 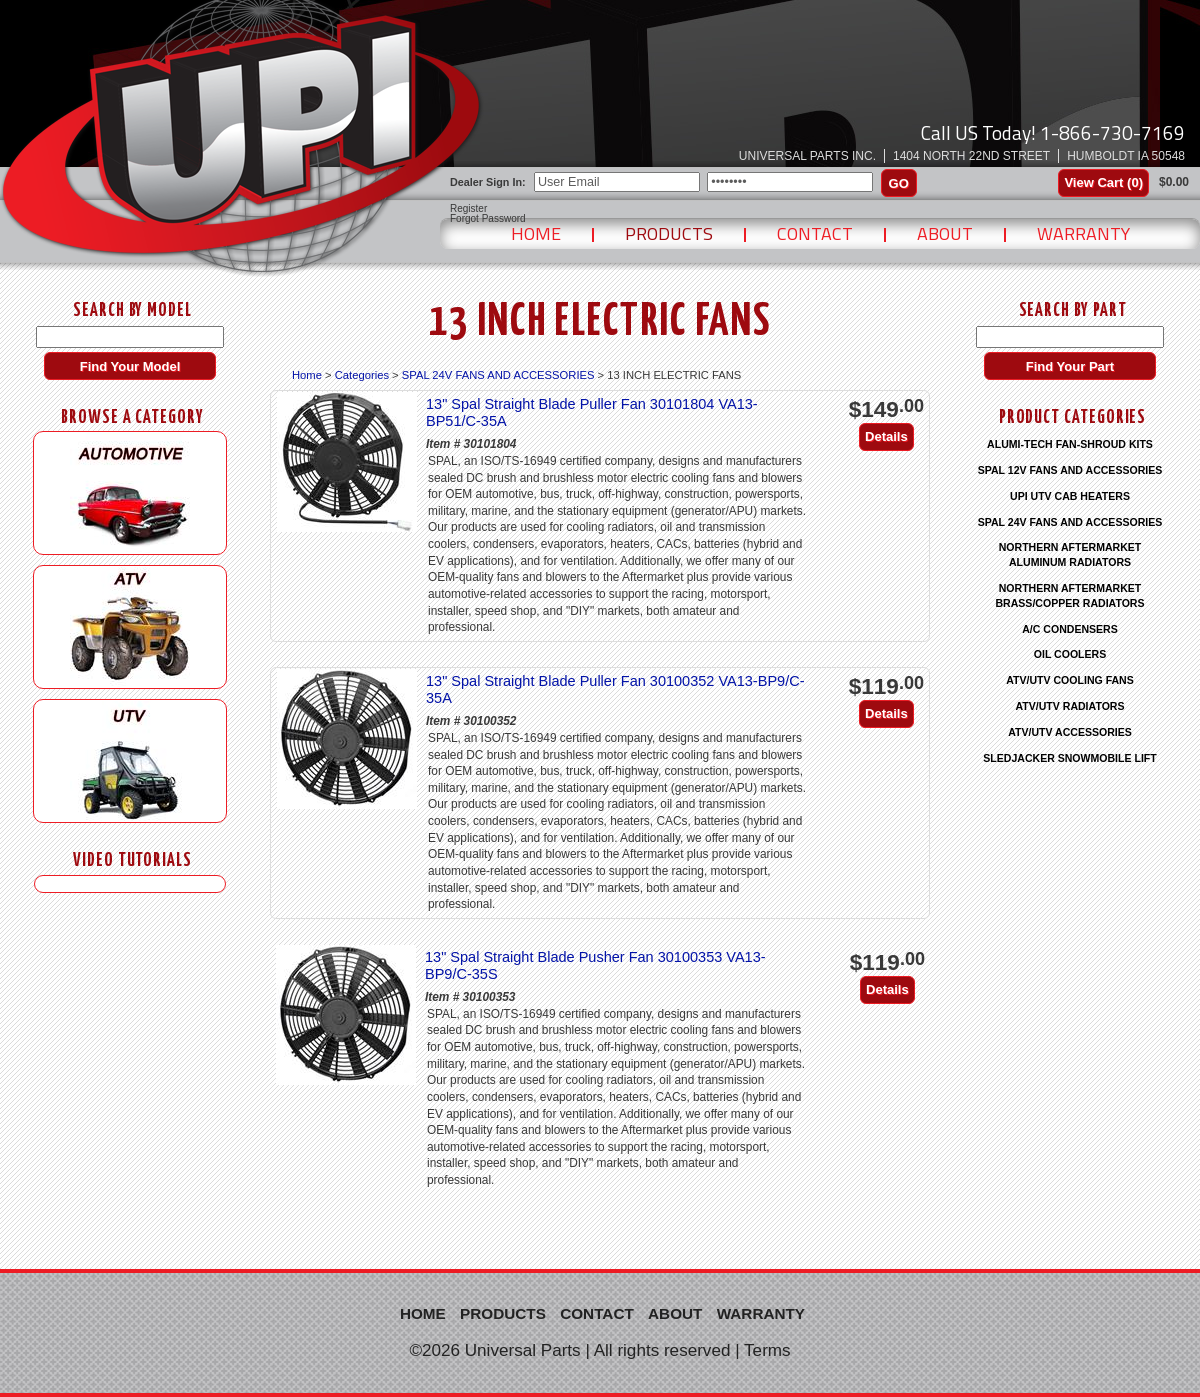 What do you see at coordinates (945, 233) in the screenshot?
I see `About` at bounding box center [945, 233].